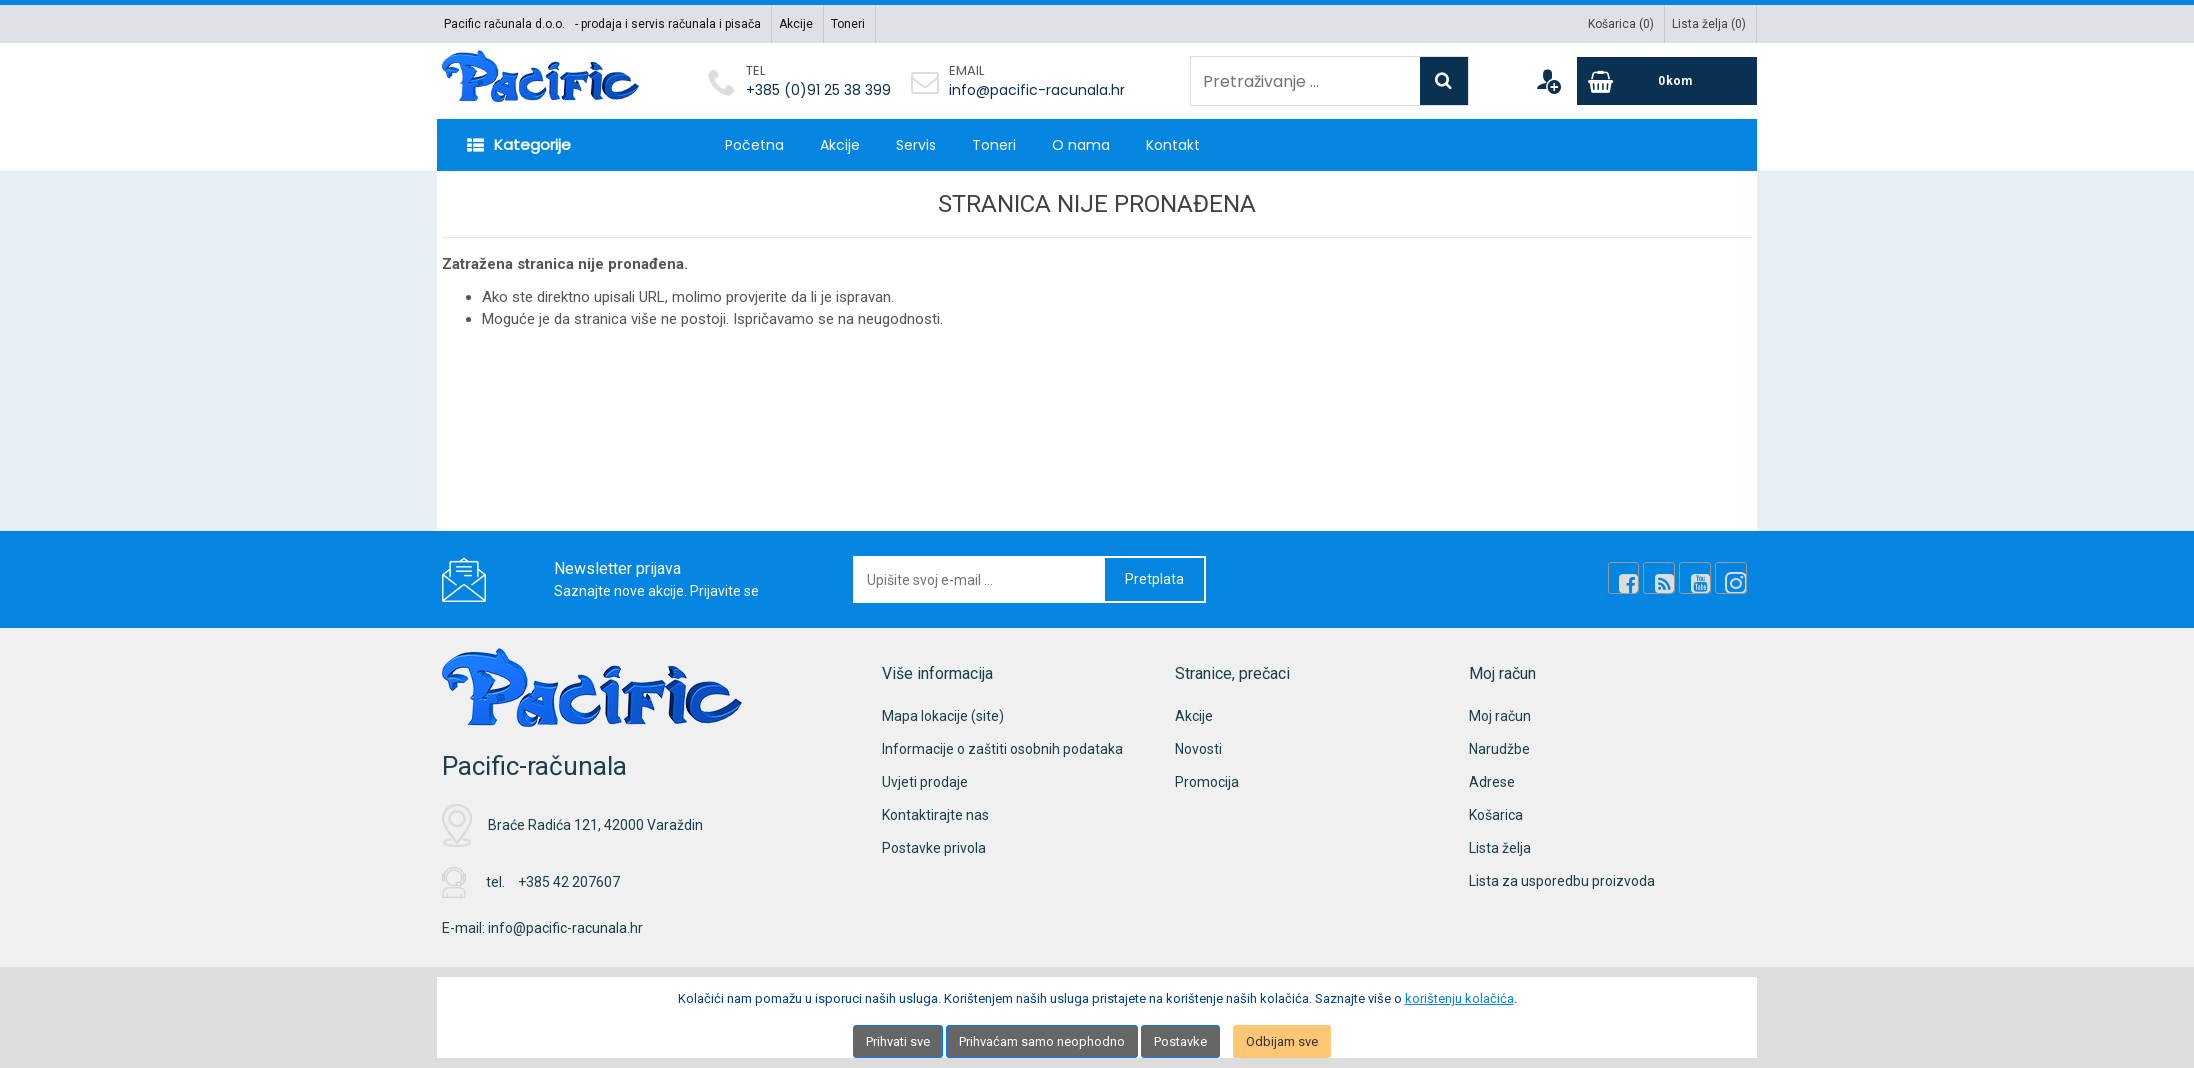 Image resolution: width=2194 pixels, height=1068 pixels. What do you see at coordinates (1496, 815) in the screenshot?
I see `Košarica` at bounding box center [1496, 815].